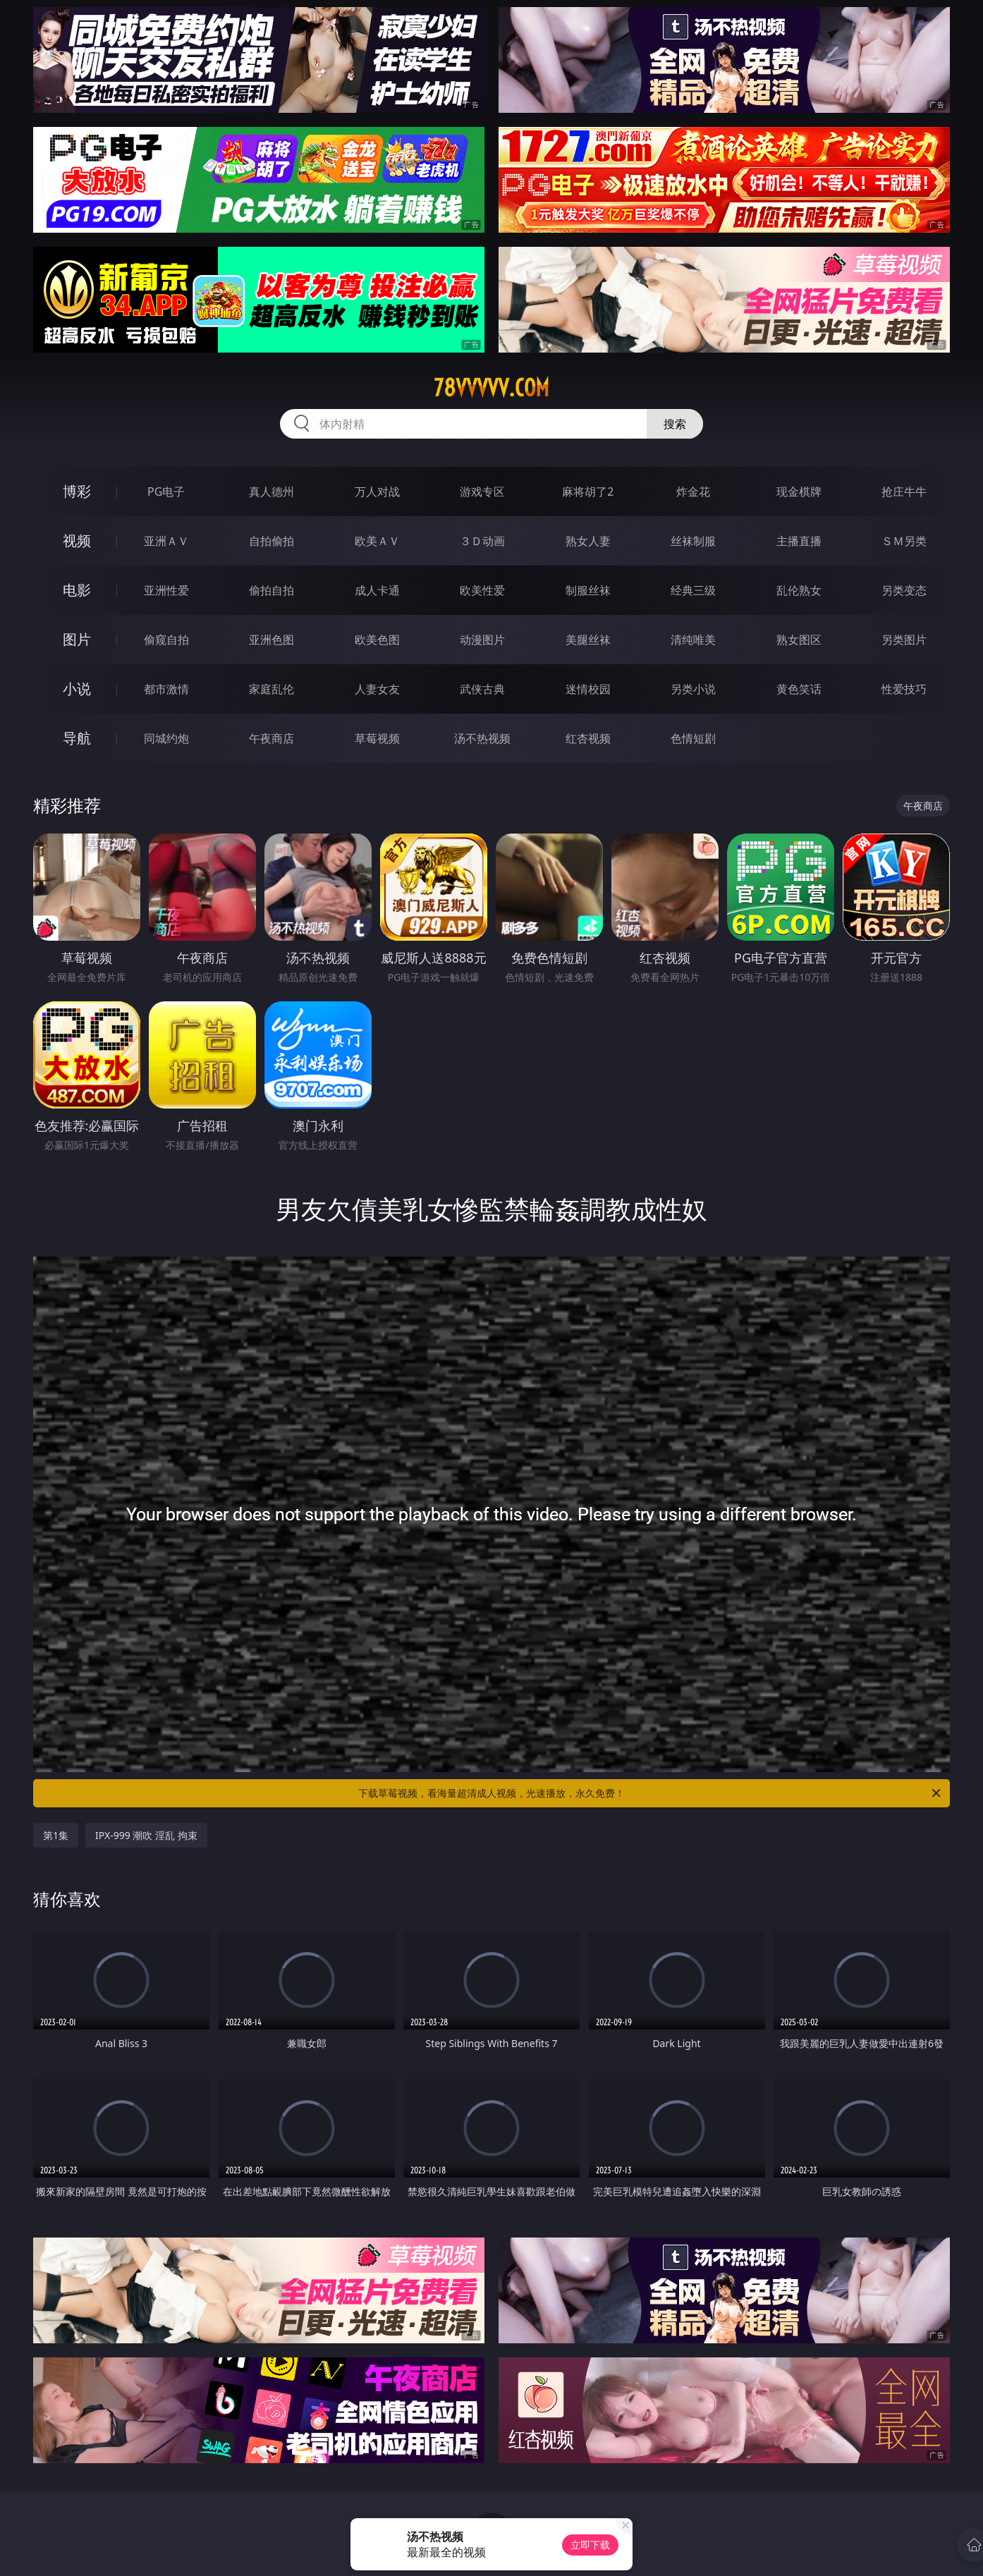  I want to click on 清纯唯美, so click(693, 639).